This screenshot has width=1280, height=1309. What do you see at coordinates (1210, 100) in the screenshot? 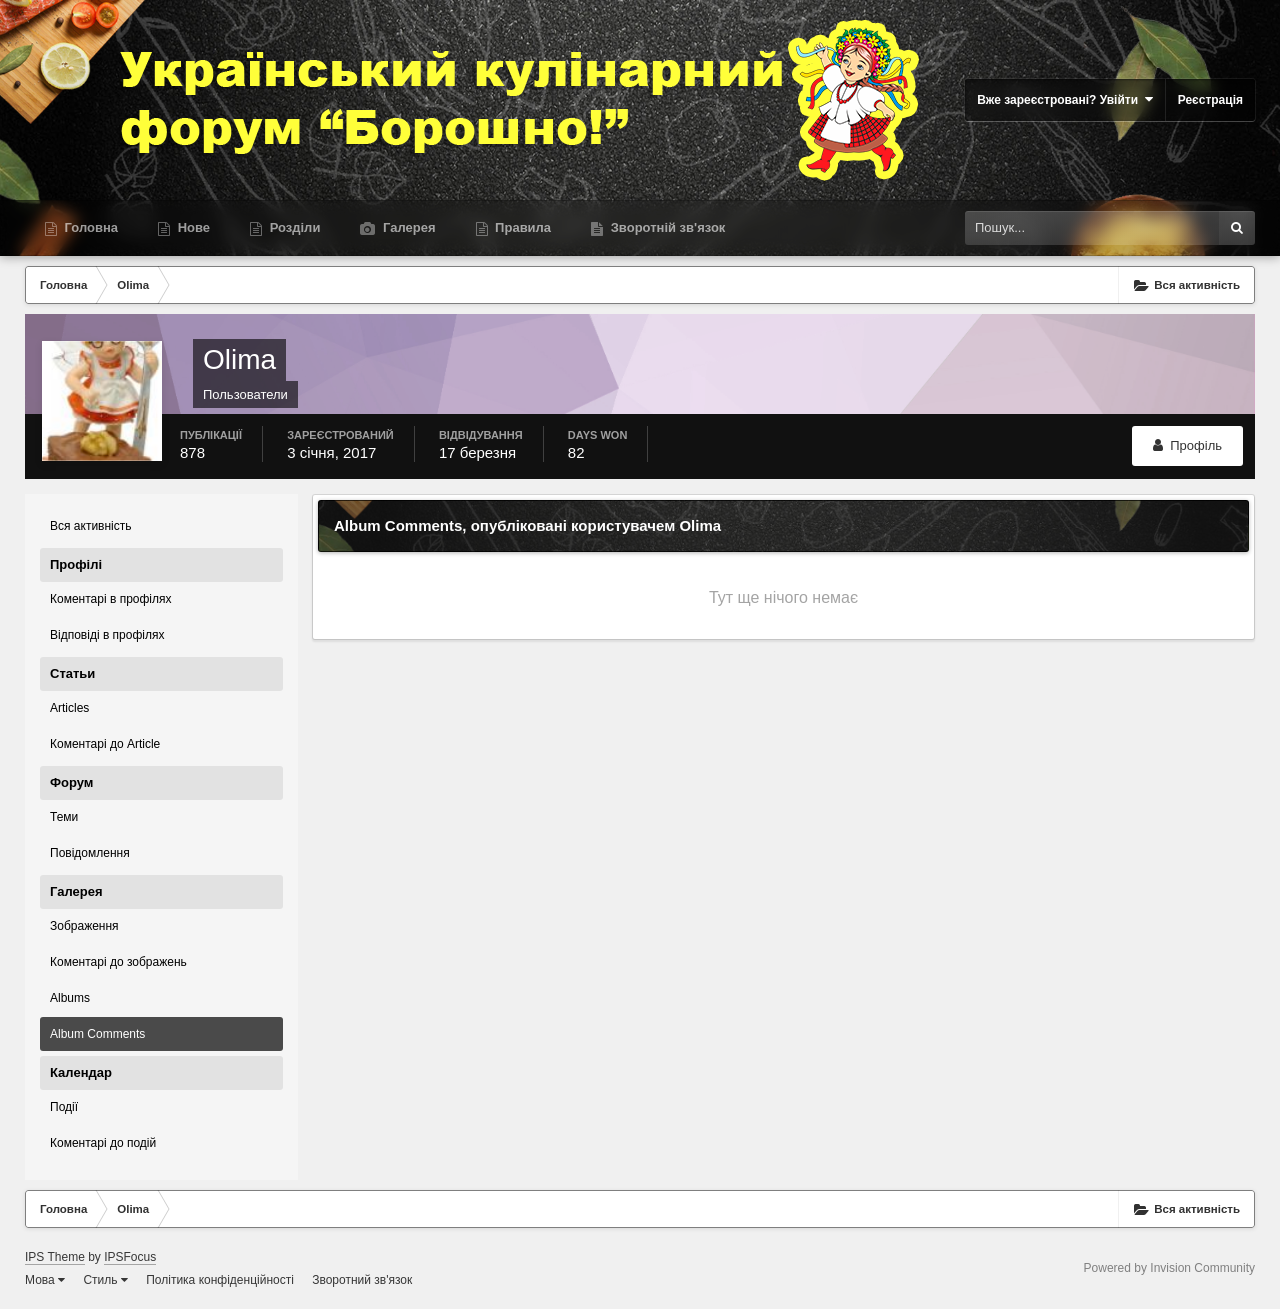
I see `Реєстрація` at bounding box center [1210, 100].